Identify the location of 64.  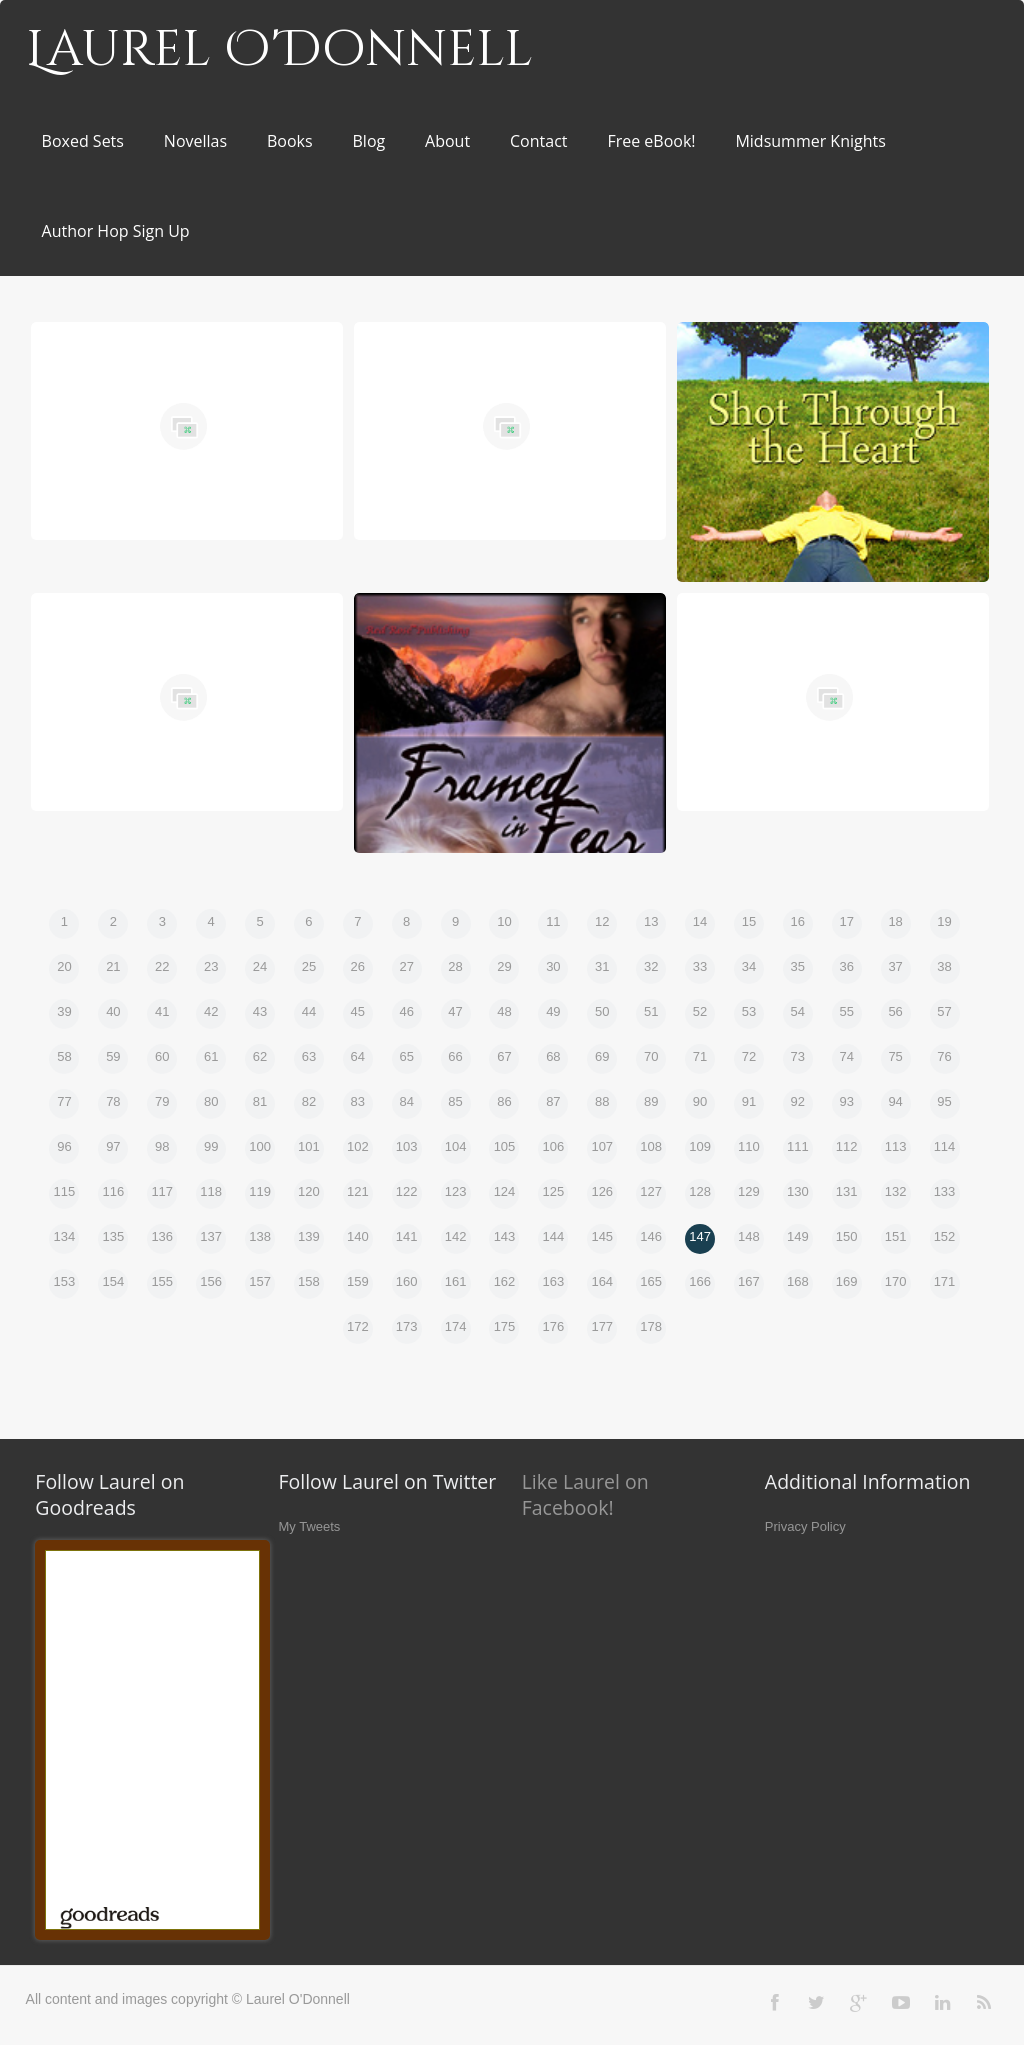
(358, 1056).